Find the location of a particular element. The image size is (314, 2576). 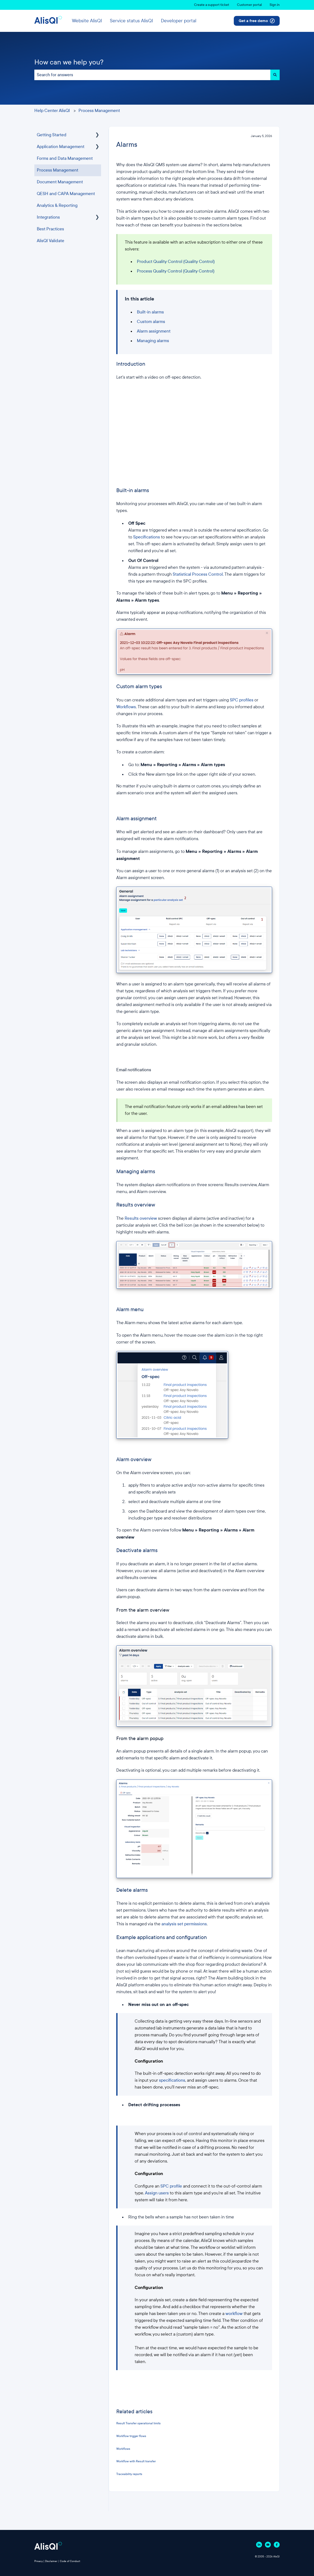

Customer portal is located at coordinates (249, 5).